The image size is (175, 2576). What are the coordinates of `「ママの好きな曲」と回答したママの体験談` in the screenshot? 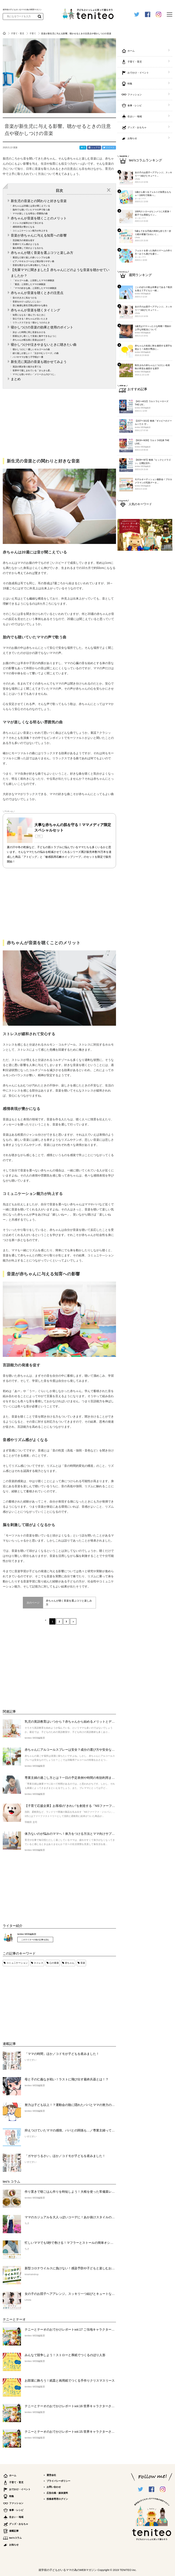 It's located at (34, 288).